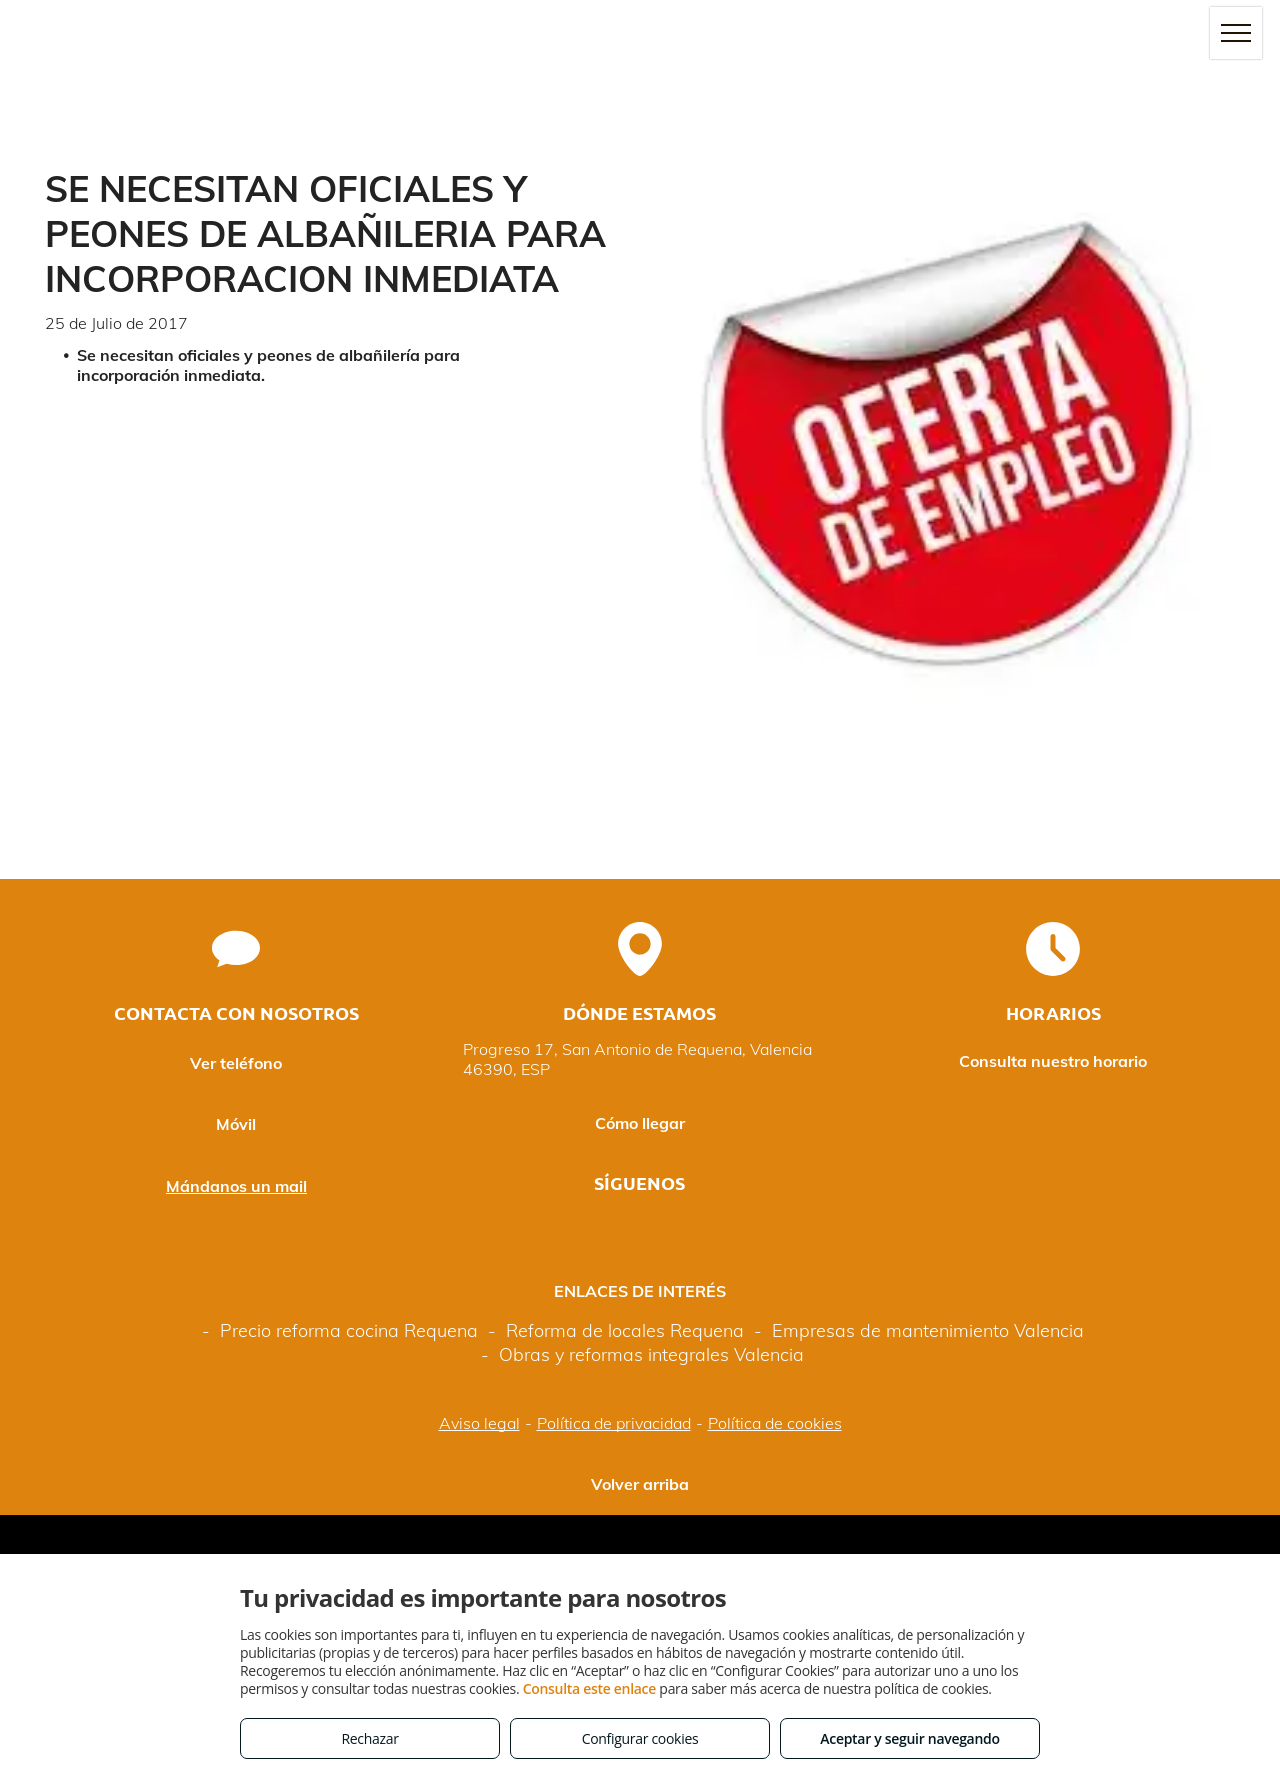 Image resolution: width=1280 pixels, height=1779 pixels. Describe the element at coordinates (1236, 33) in the screenshot. I see `[menu]` at that location.